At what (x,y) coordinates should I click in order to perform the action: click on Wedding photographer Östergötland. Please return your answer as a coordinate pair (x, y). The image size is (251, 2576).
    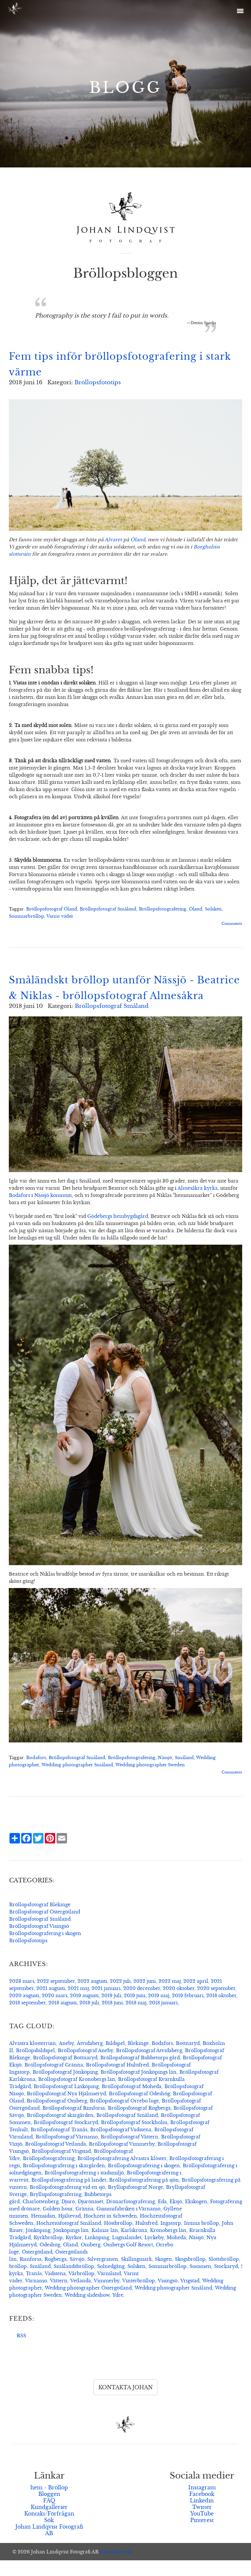
    Looking at the image, I should click on (88, 2304).